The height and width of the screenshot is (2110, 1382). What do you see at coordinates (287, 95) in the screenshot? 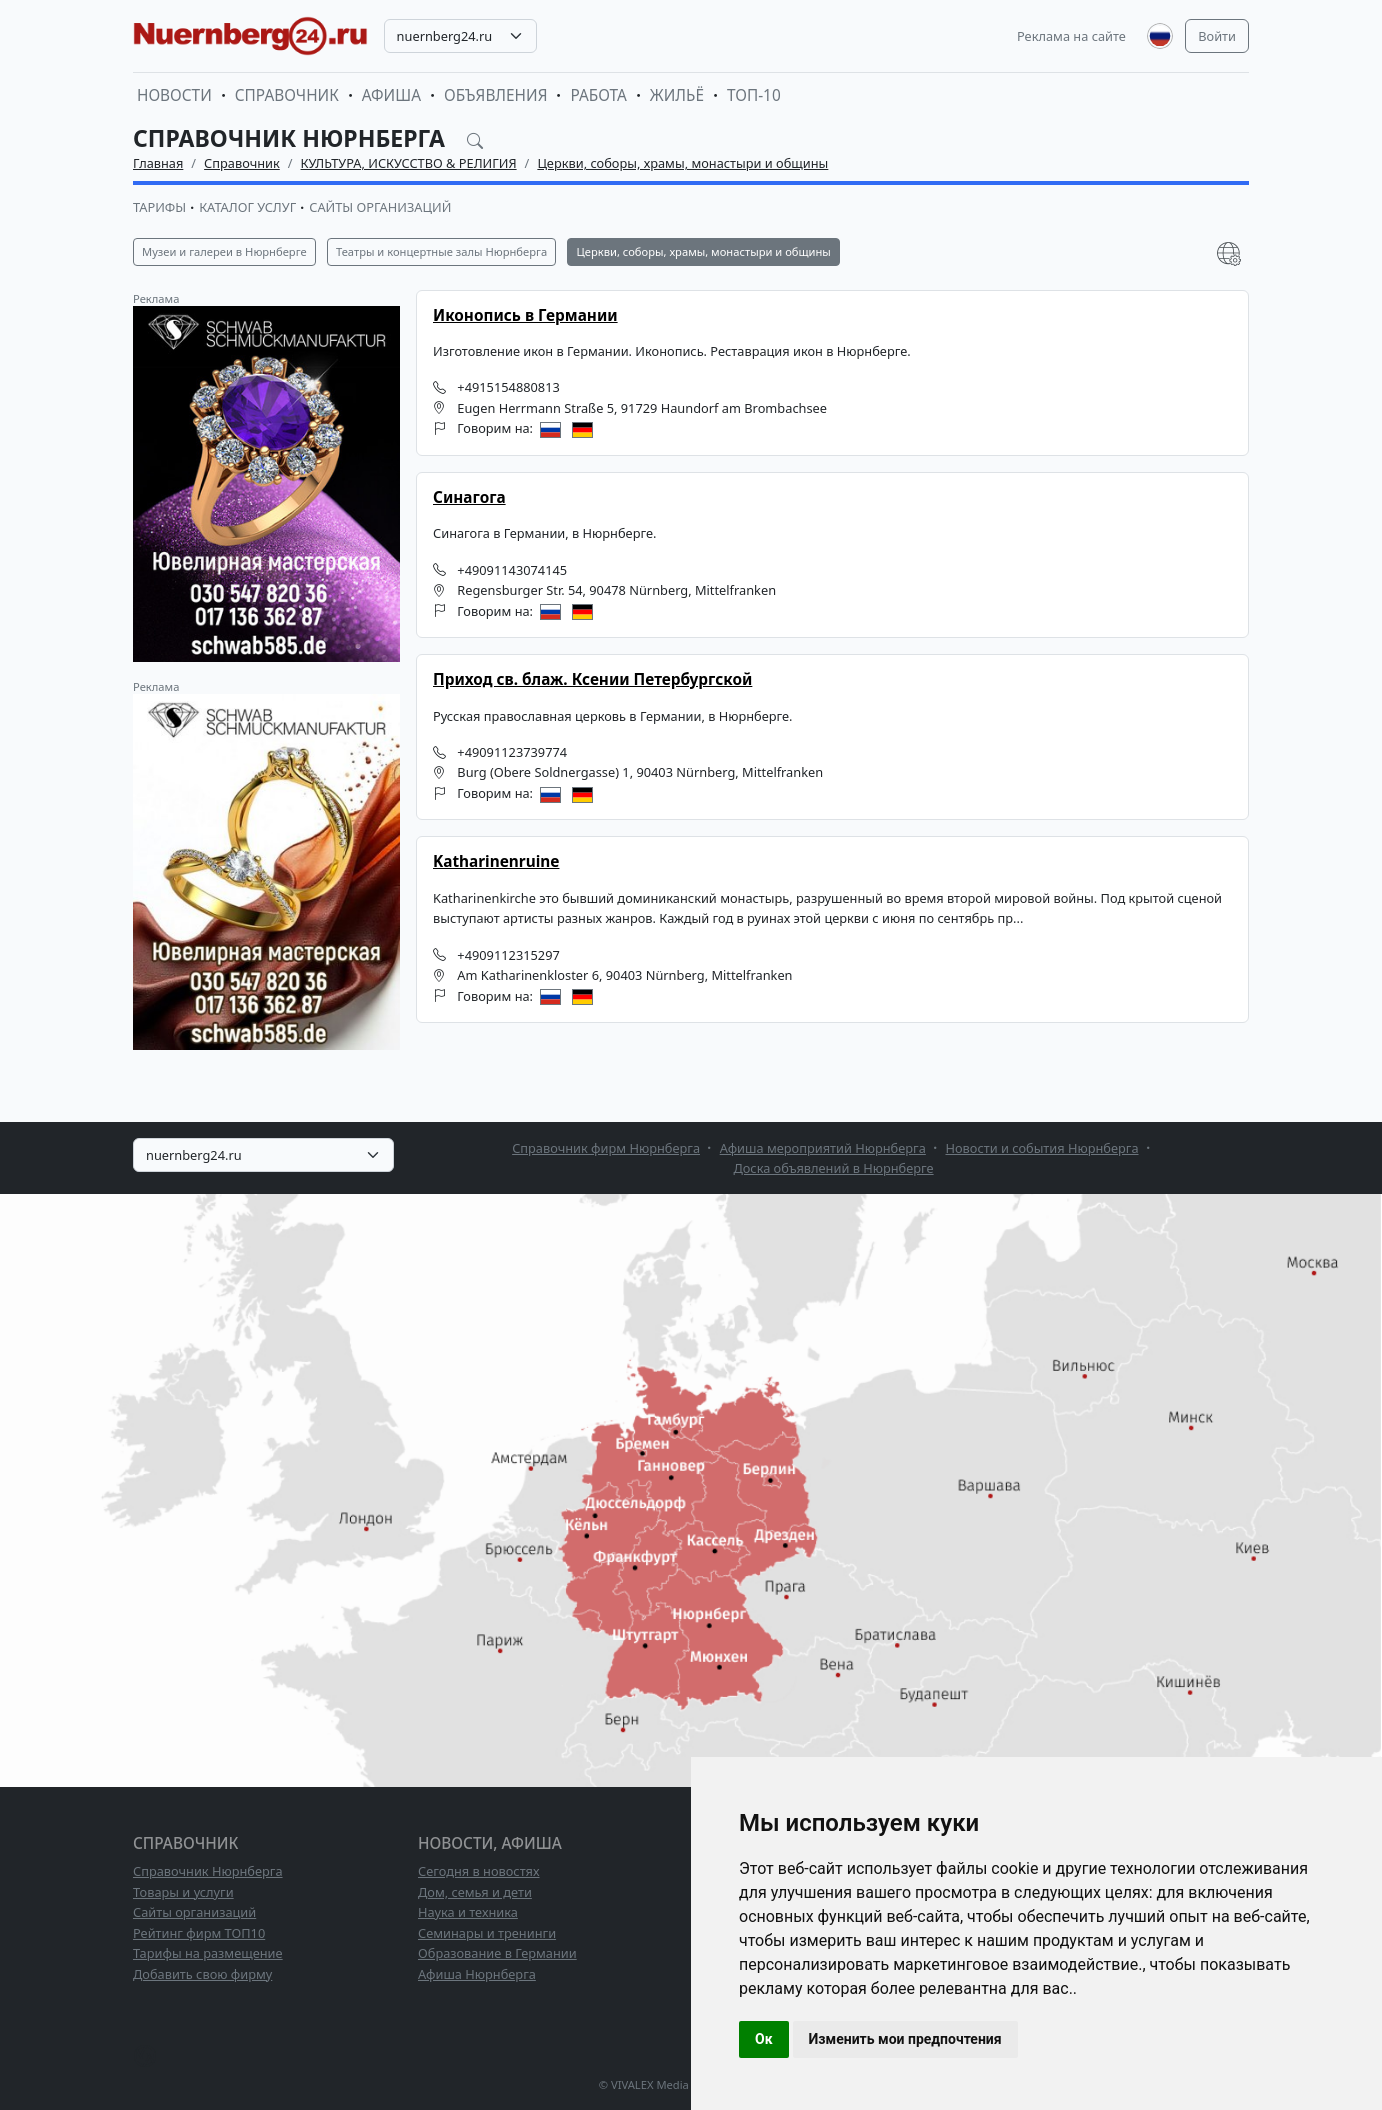
I see `Справочник` at bounding box center [287, 95].